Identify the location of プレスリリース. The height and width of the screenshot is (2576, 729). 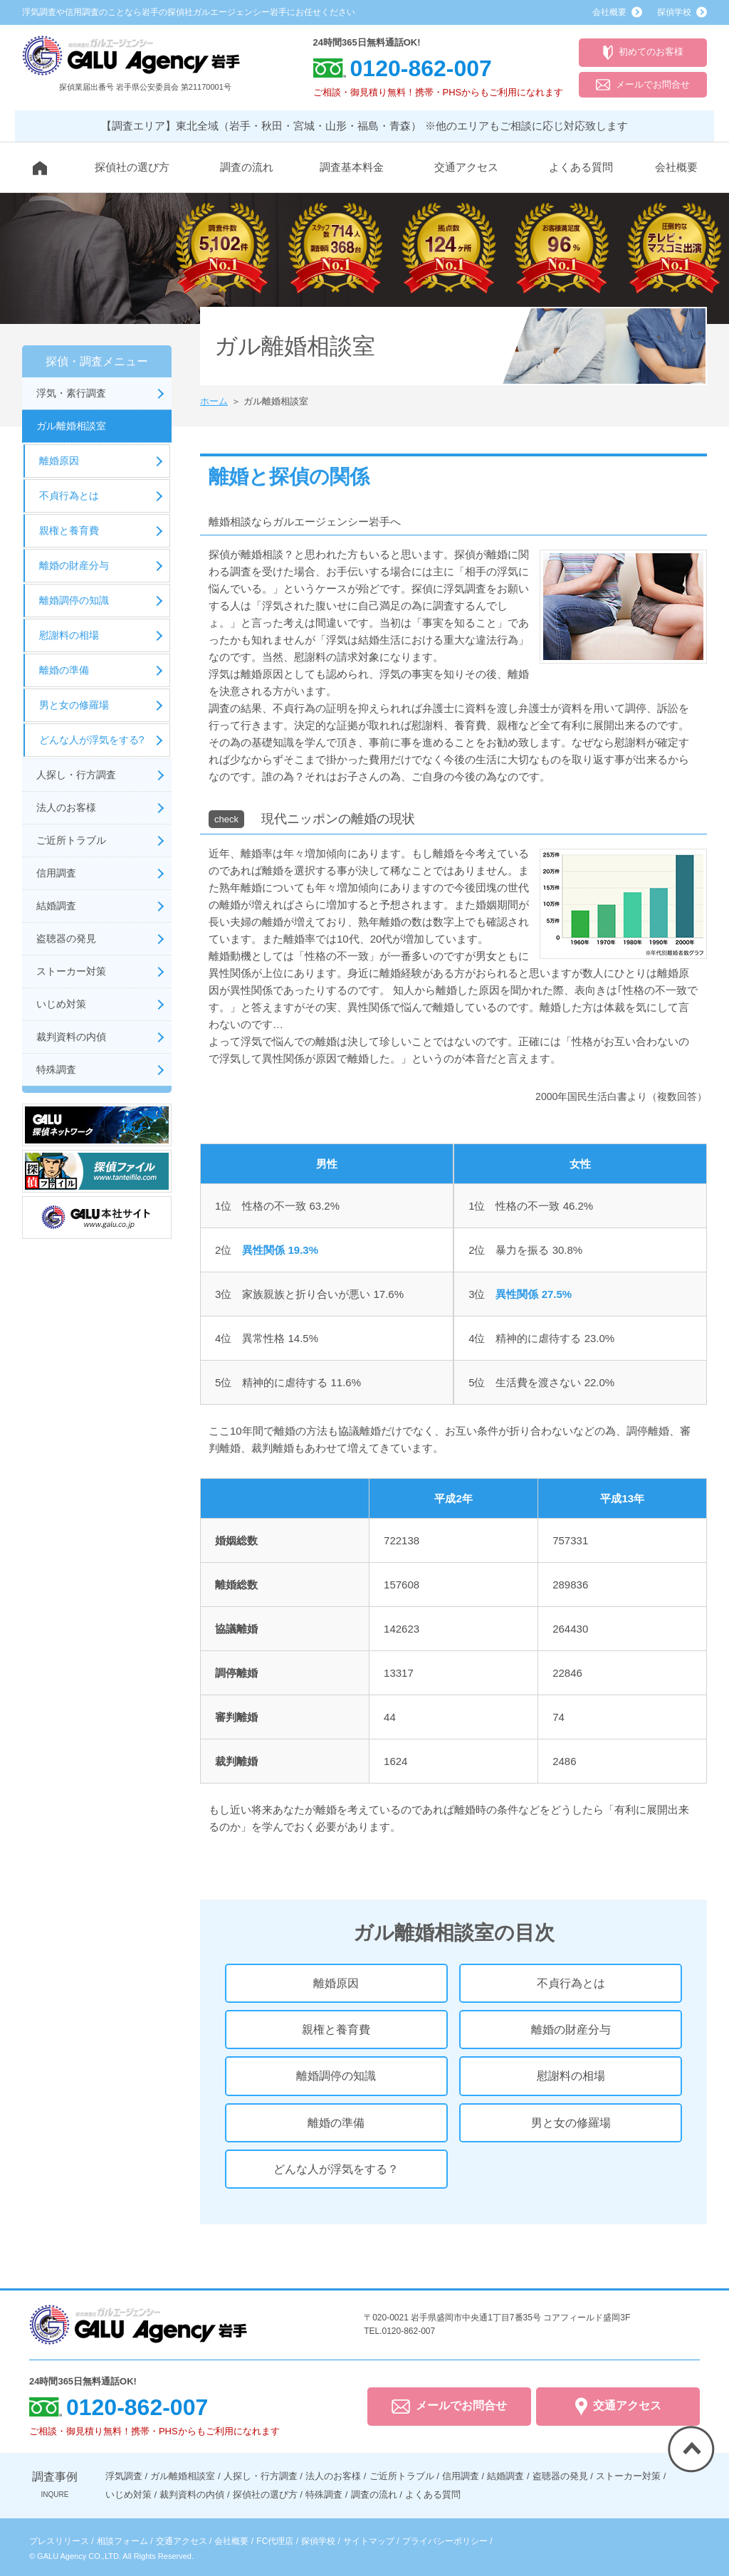
(59, 2541).